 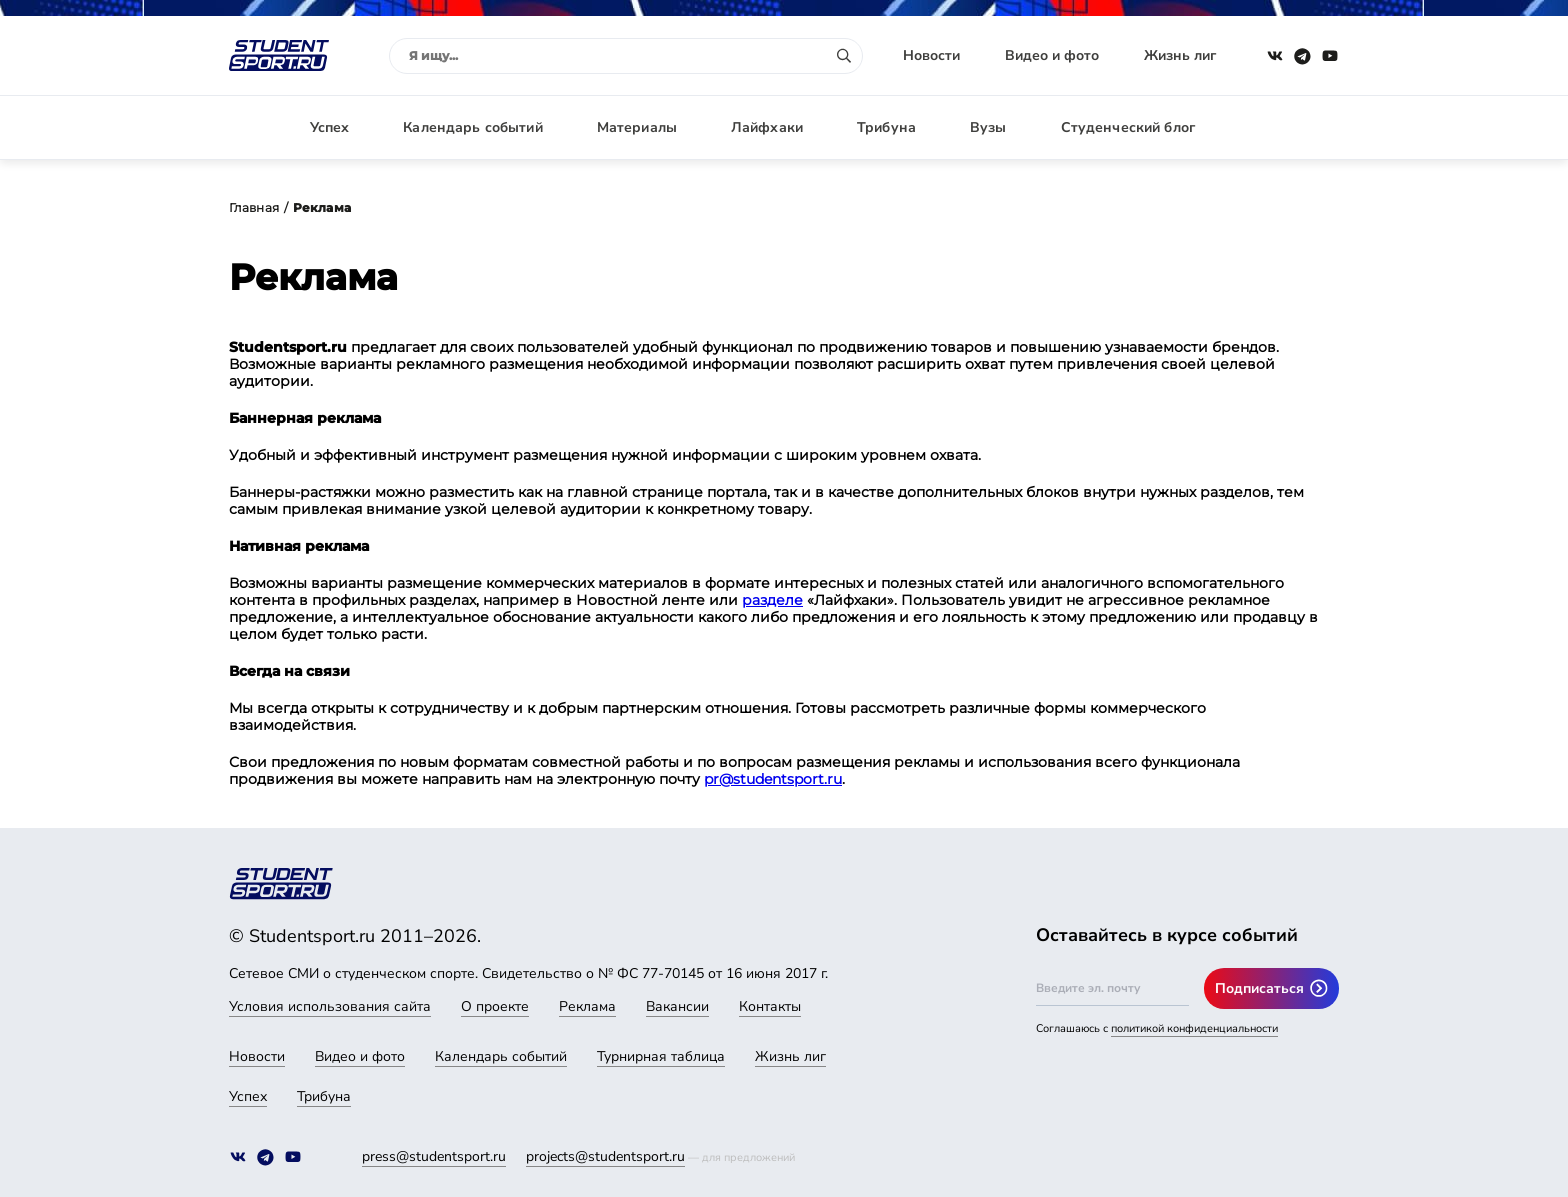 What do you see at coordinates (587, 1006) in the screenshot?
I see `Реклама` at bounding box center [587, 1006].